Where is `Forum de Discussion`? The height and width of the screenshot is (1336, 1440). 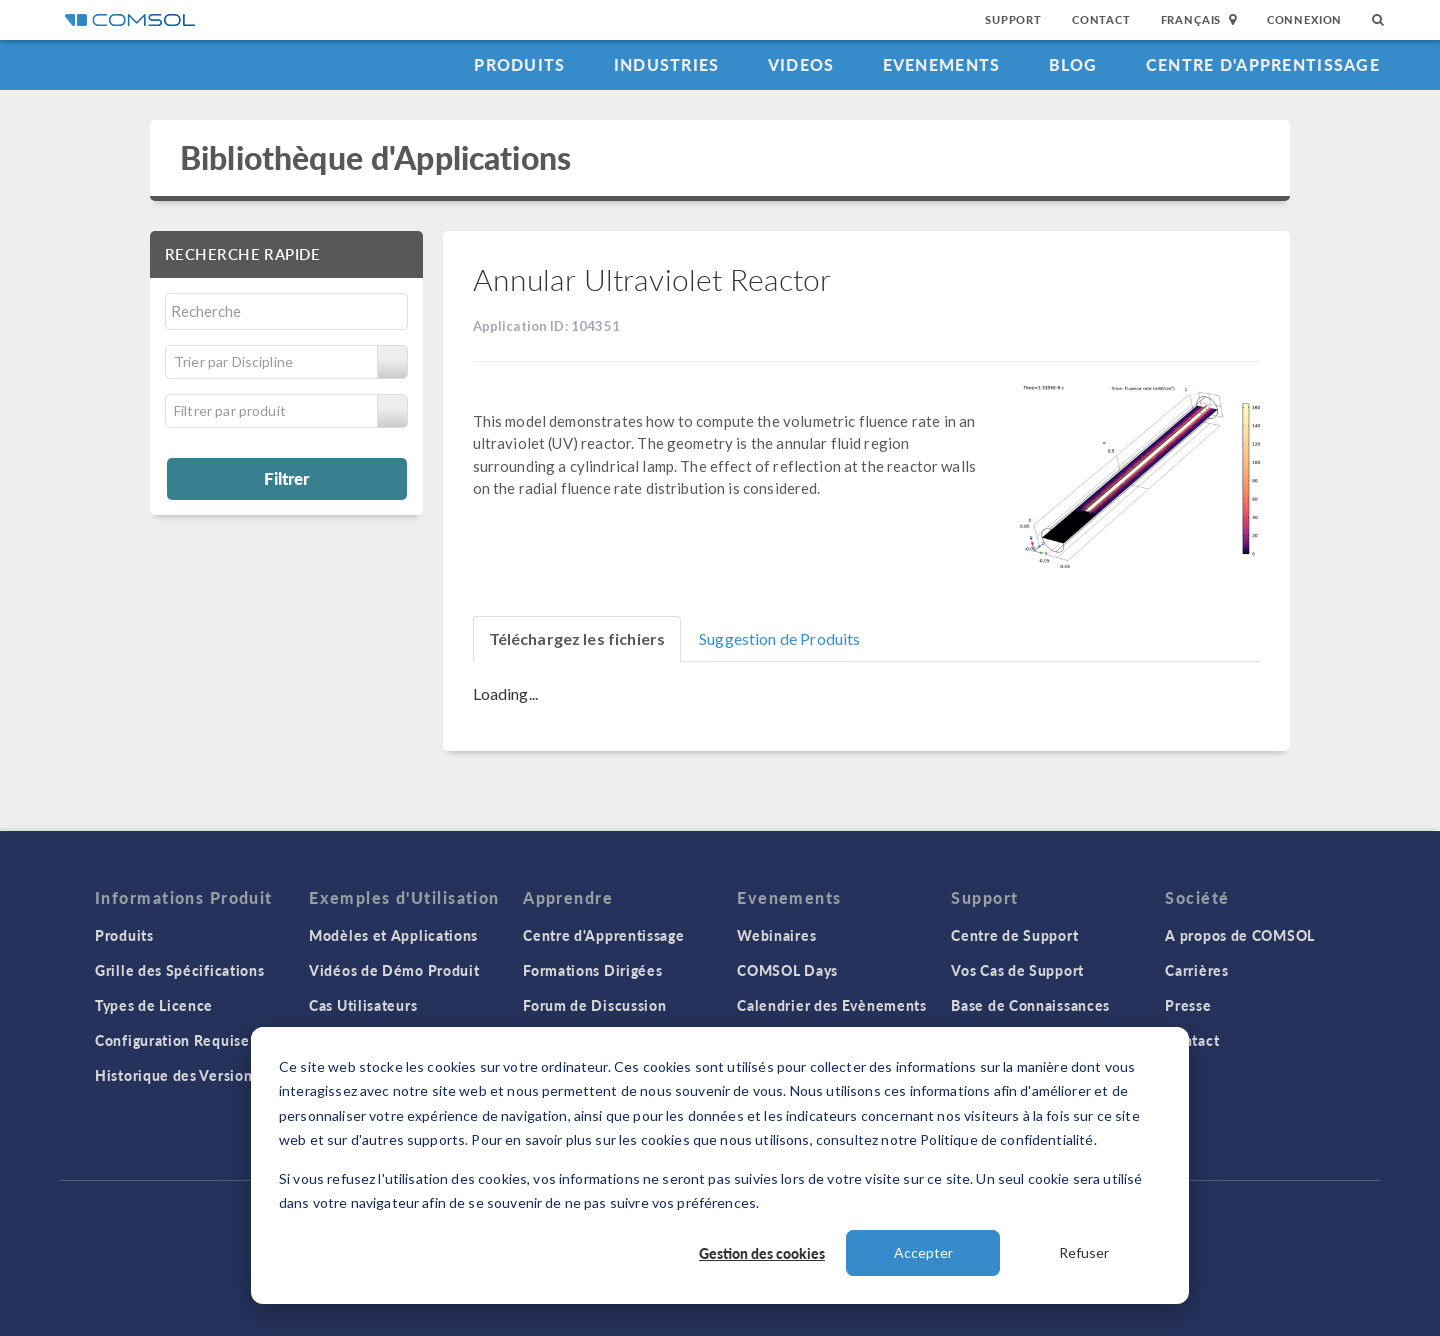 Forum de Discussion is located at coordinates (594, 1005).